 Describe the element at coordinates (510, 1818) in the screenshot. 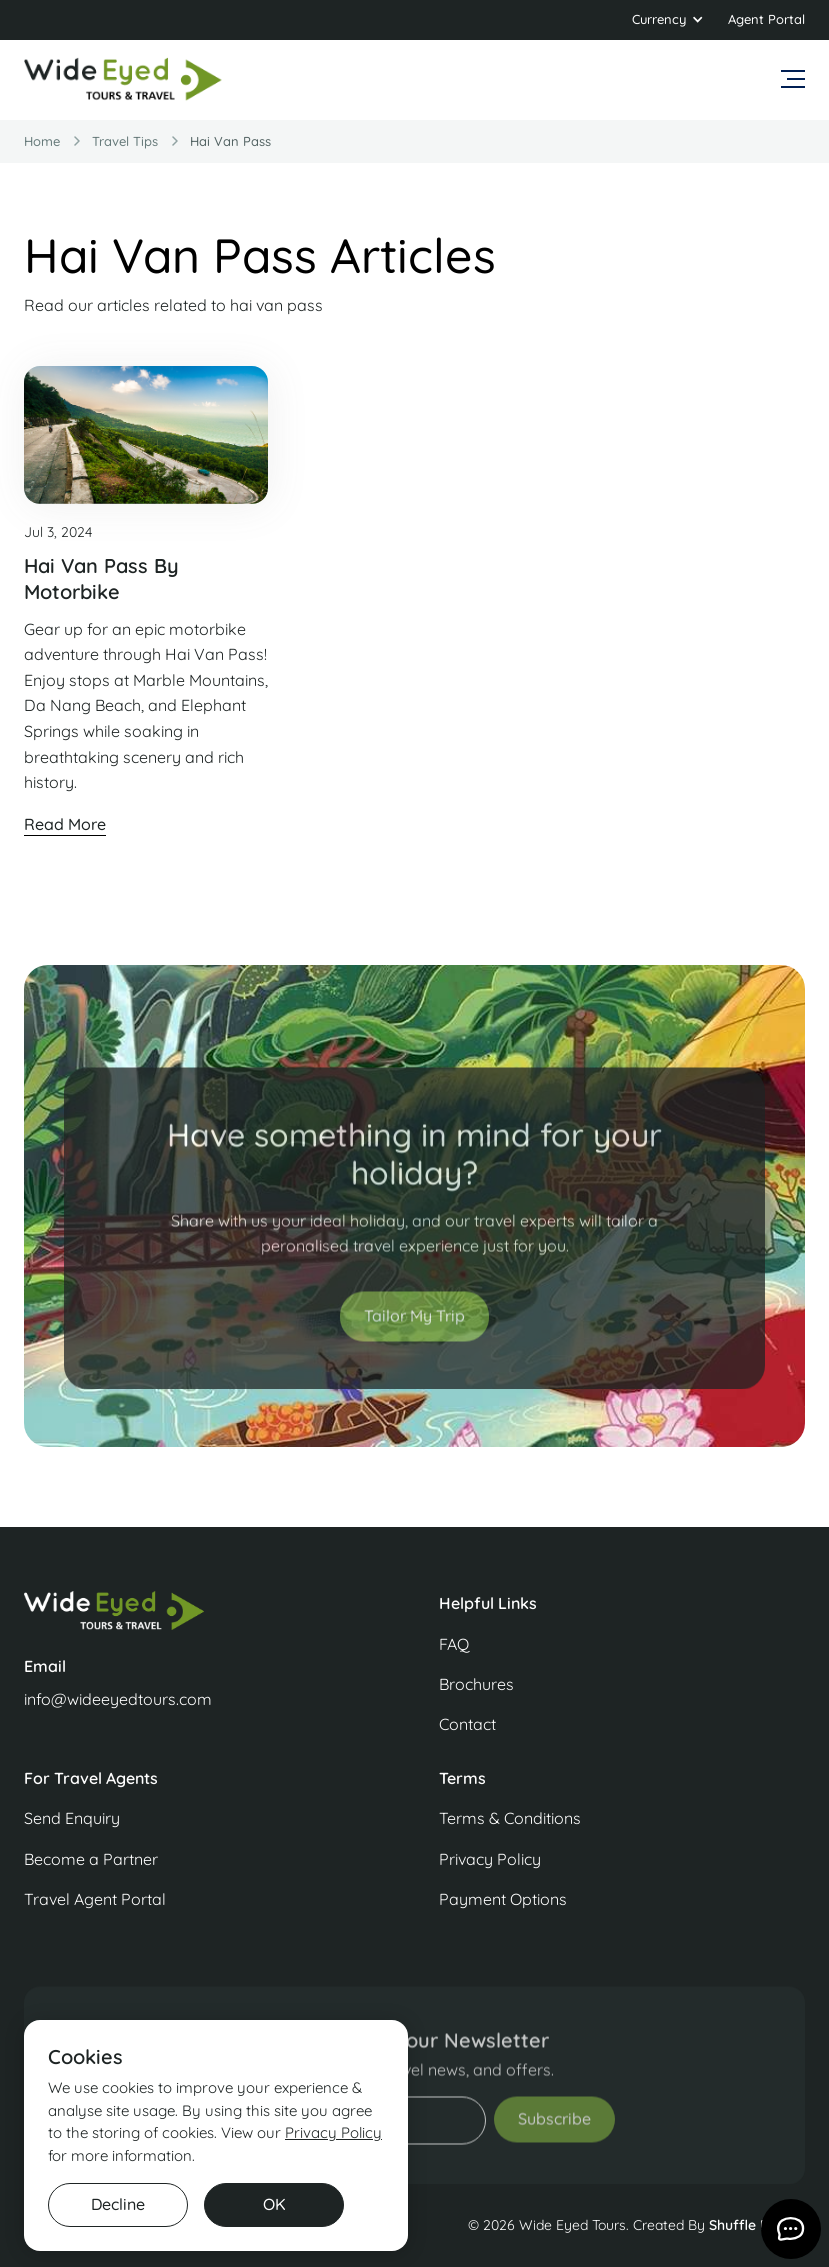

I see `Terms & Conditions` at that location.